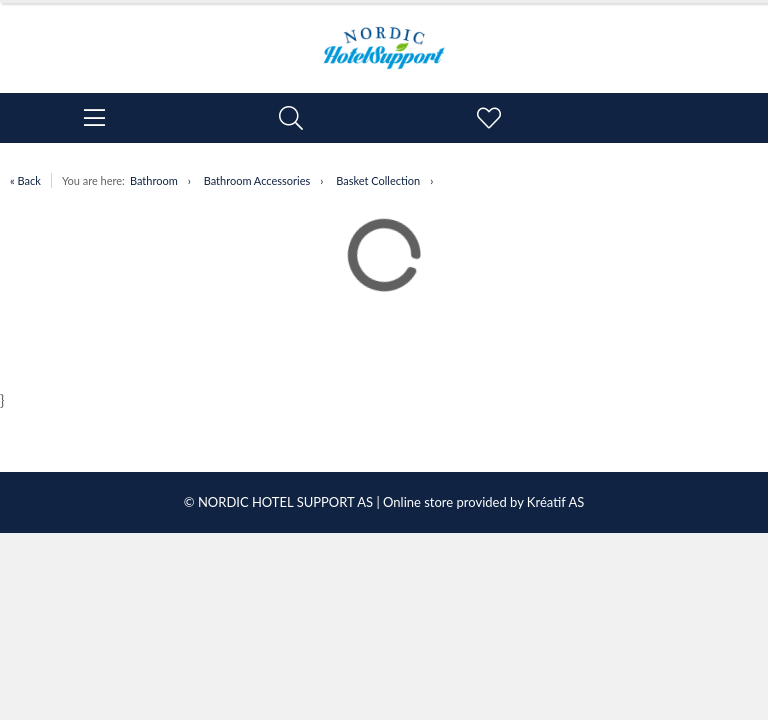 The height and width of the screenshot is (720, 768). Describe the element at coordinates (555, 502) in the screenshot. I see `Kréatif AS` at that location.